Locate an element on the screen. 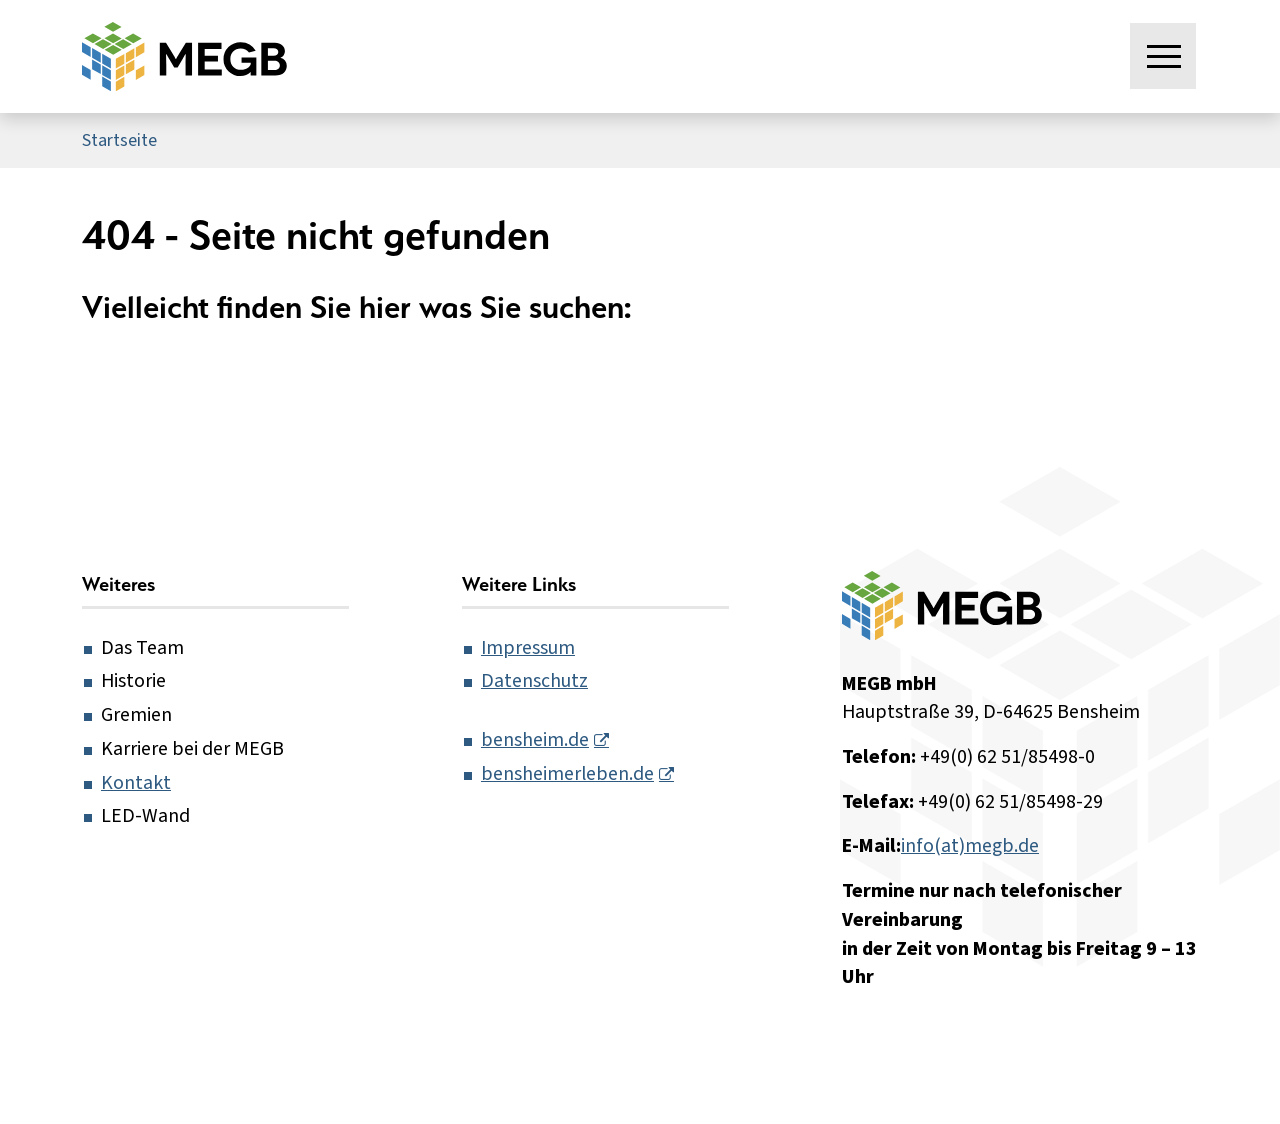 The width and height of the screenshot is (1280, 1124). Kontakt is located at coordinates (136, 783).